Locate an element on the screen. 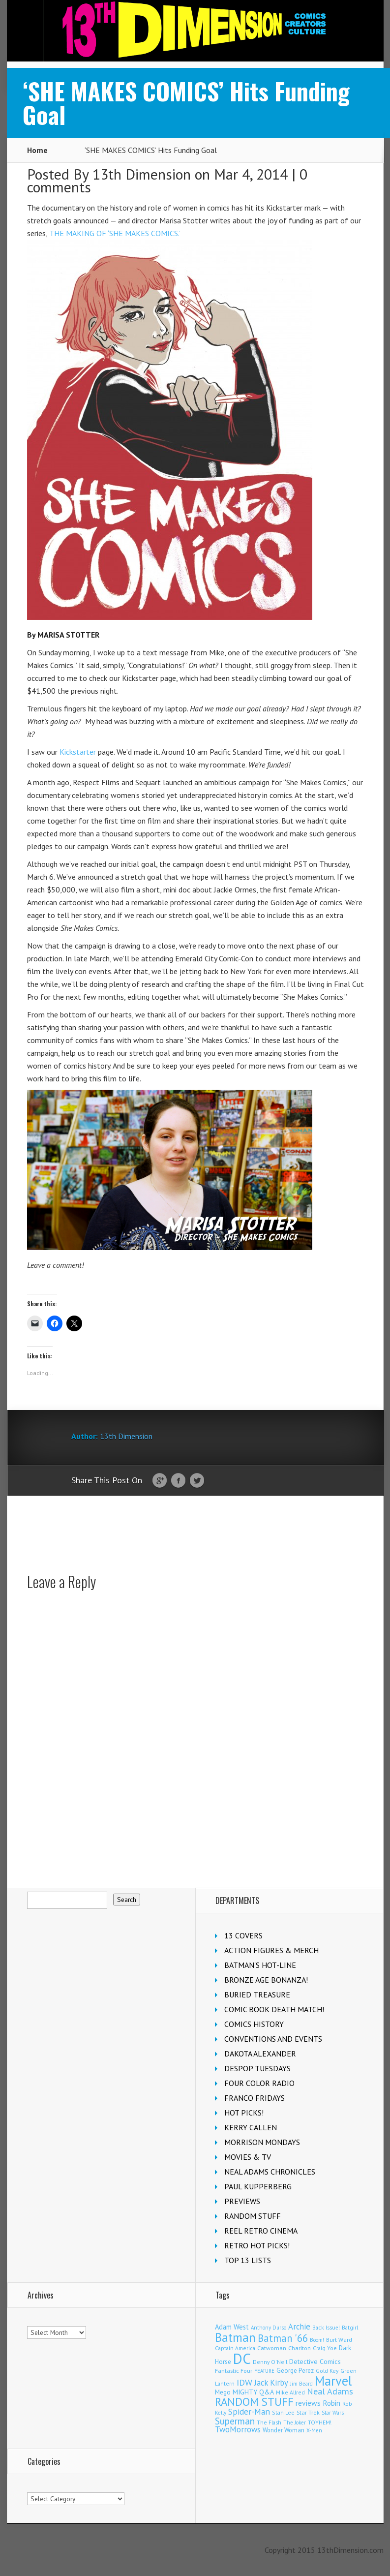 The height and width of the screenshot is (2576, 390). Gold Key [Gold Key (107 items)] is located at coordinates (327, 2370).